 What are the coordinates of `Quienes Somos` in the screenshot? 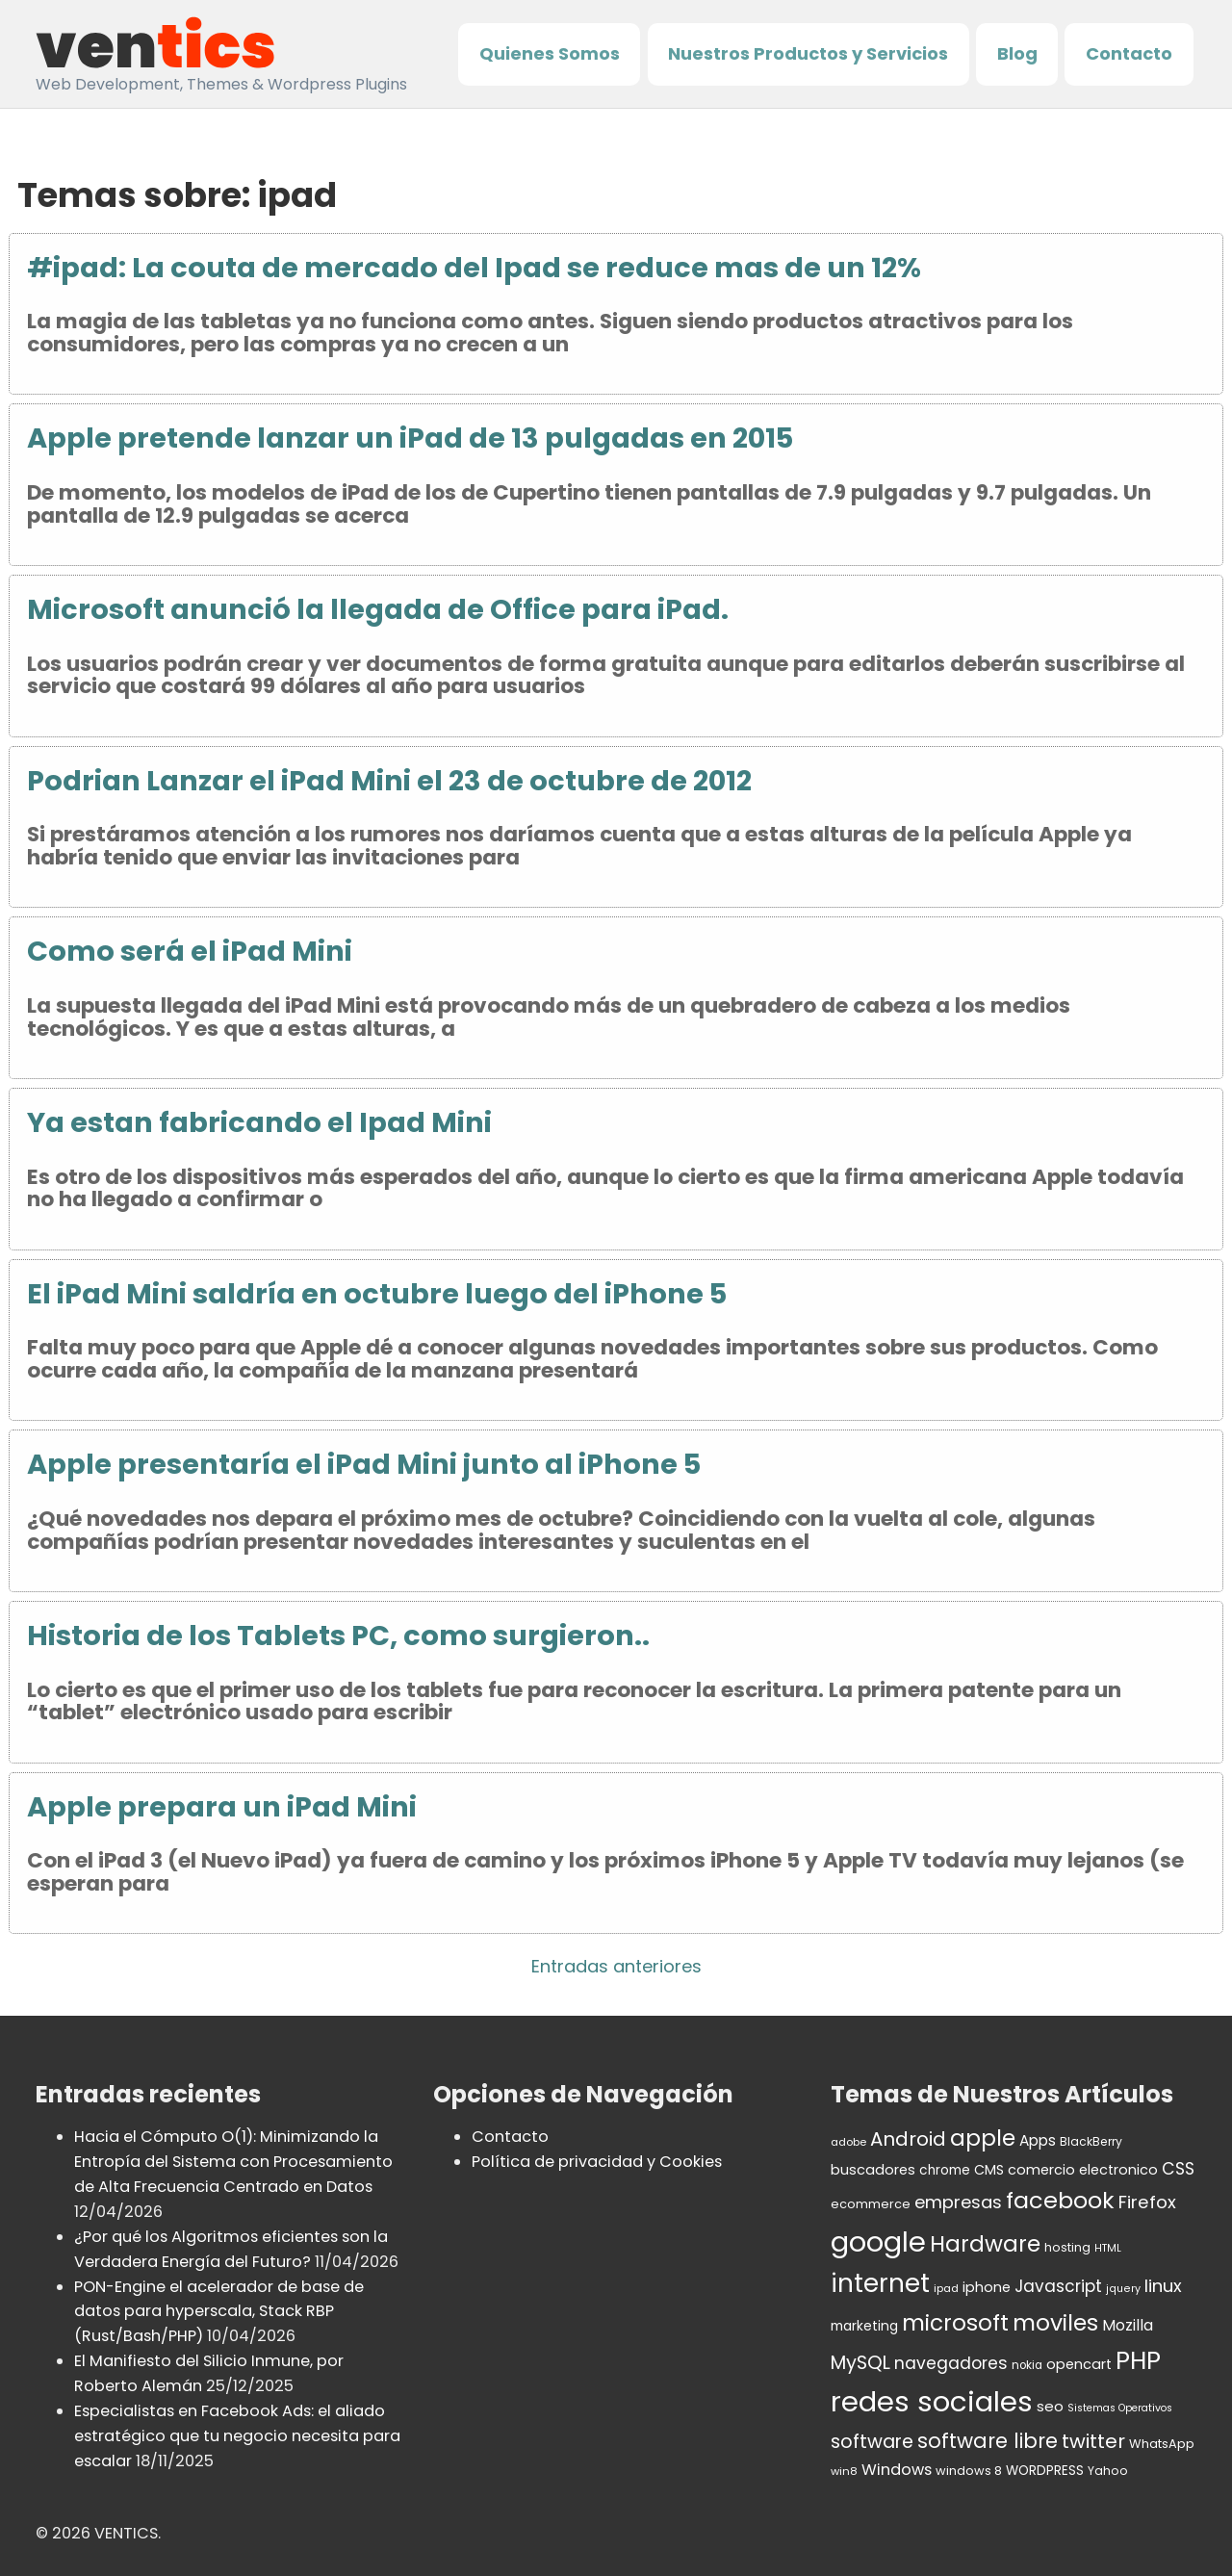 It's located at (549, 53).